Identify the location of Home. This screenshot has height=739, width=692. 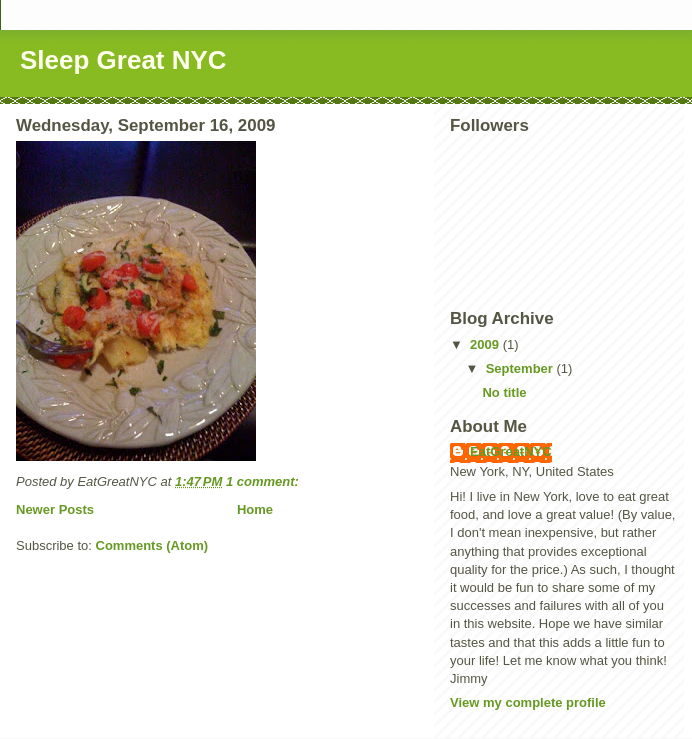
(255, 509).